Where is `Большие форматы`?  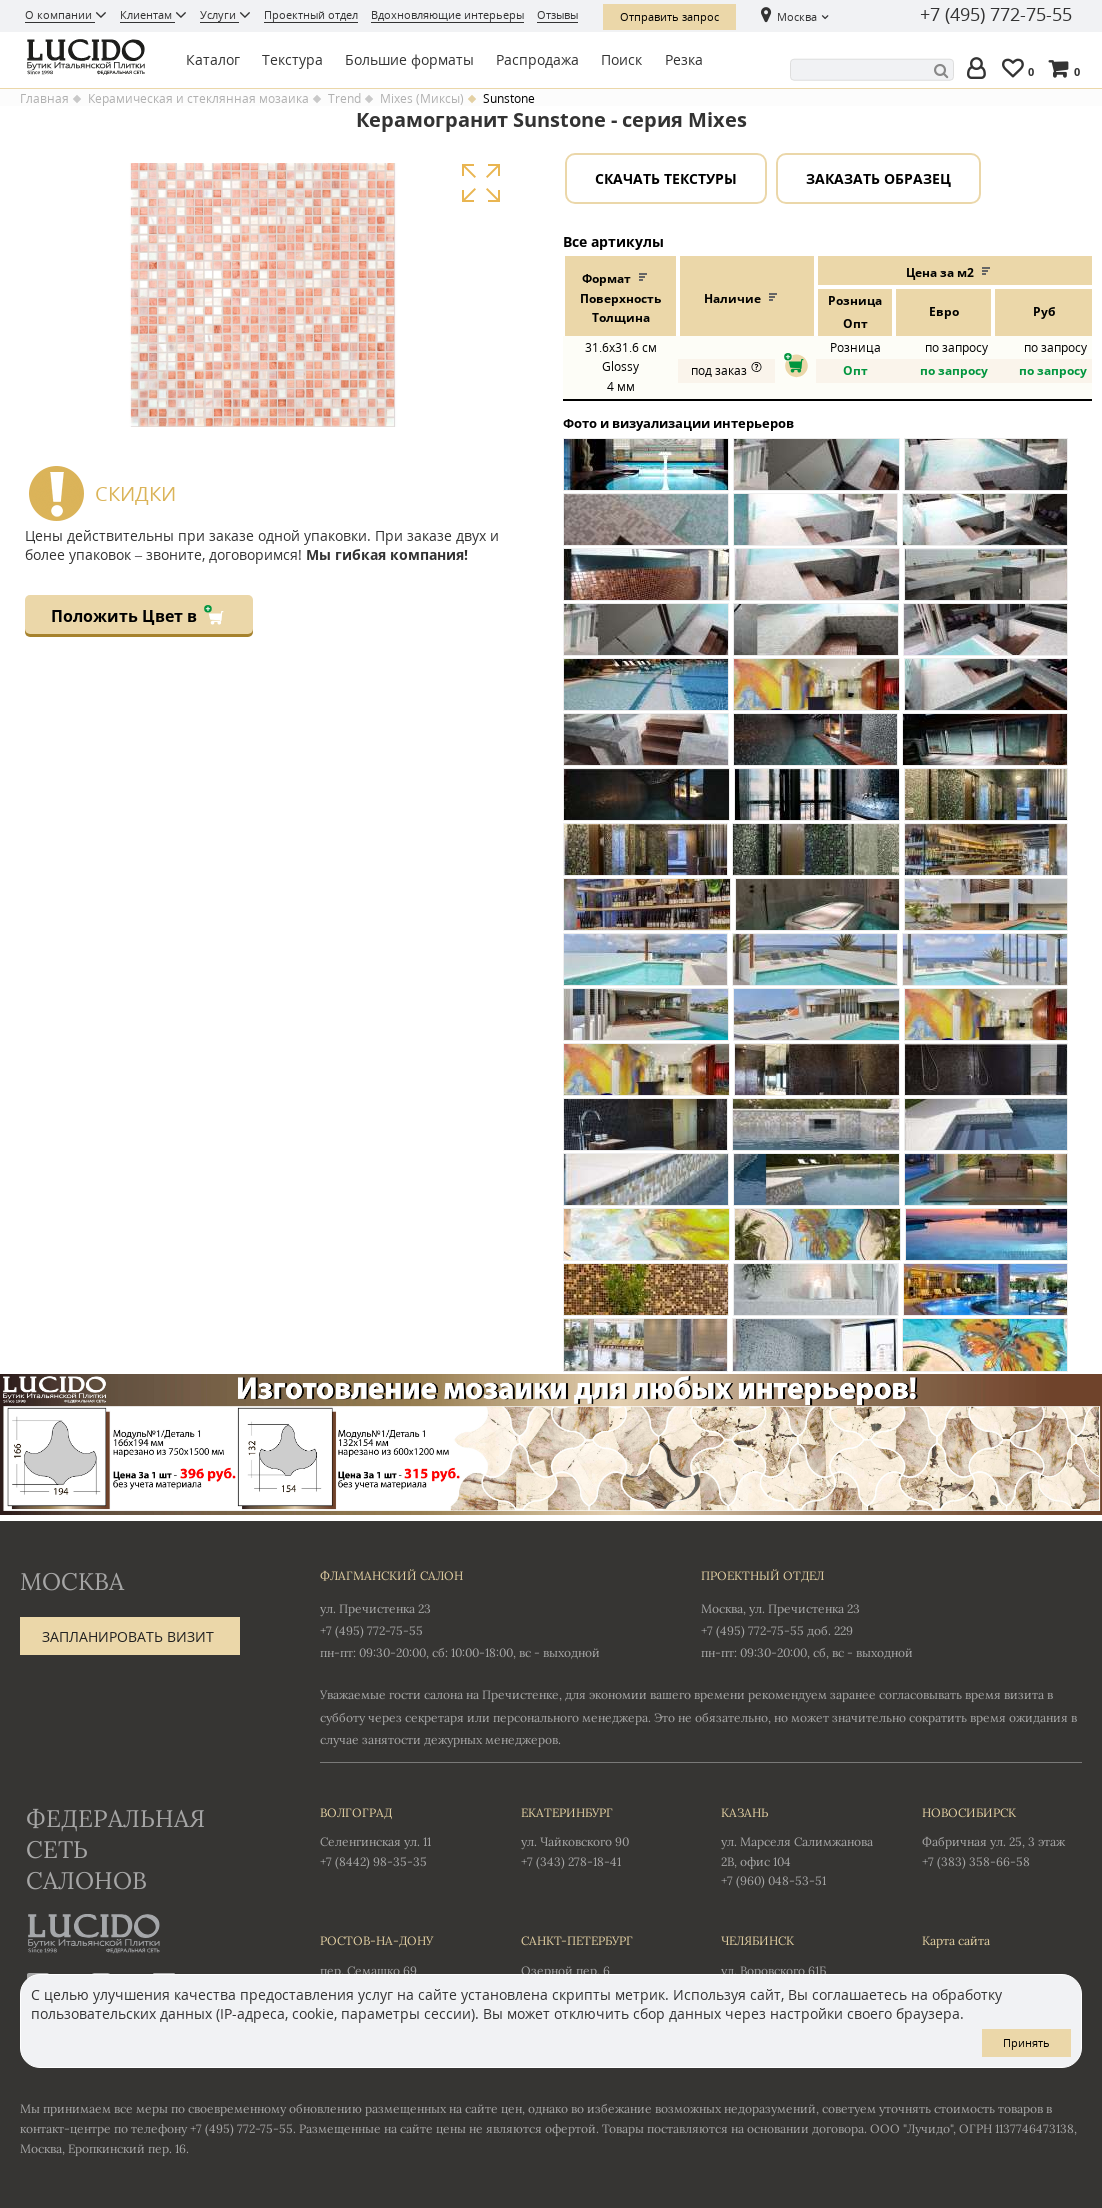
Большие форматы is located at coordinates (409, 59).